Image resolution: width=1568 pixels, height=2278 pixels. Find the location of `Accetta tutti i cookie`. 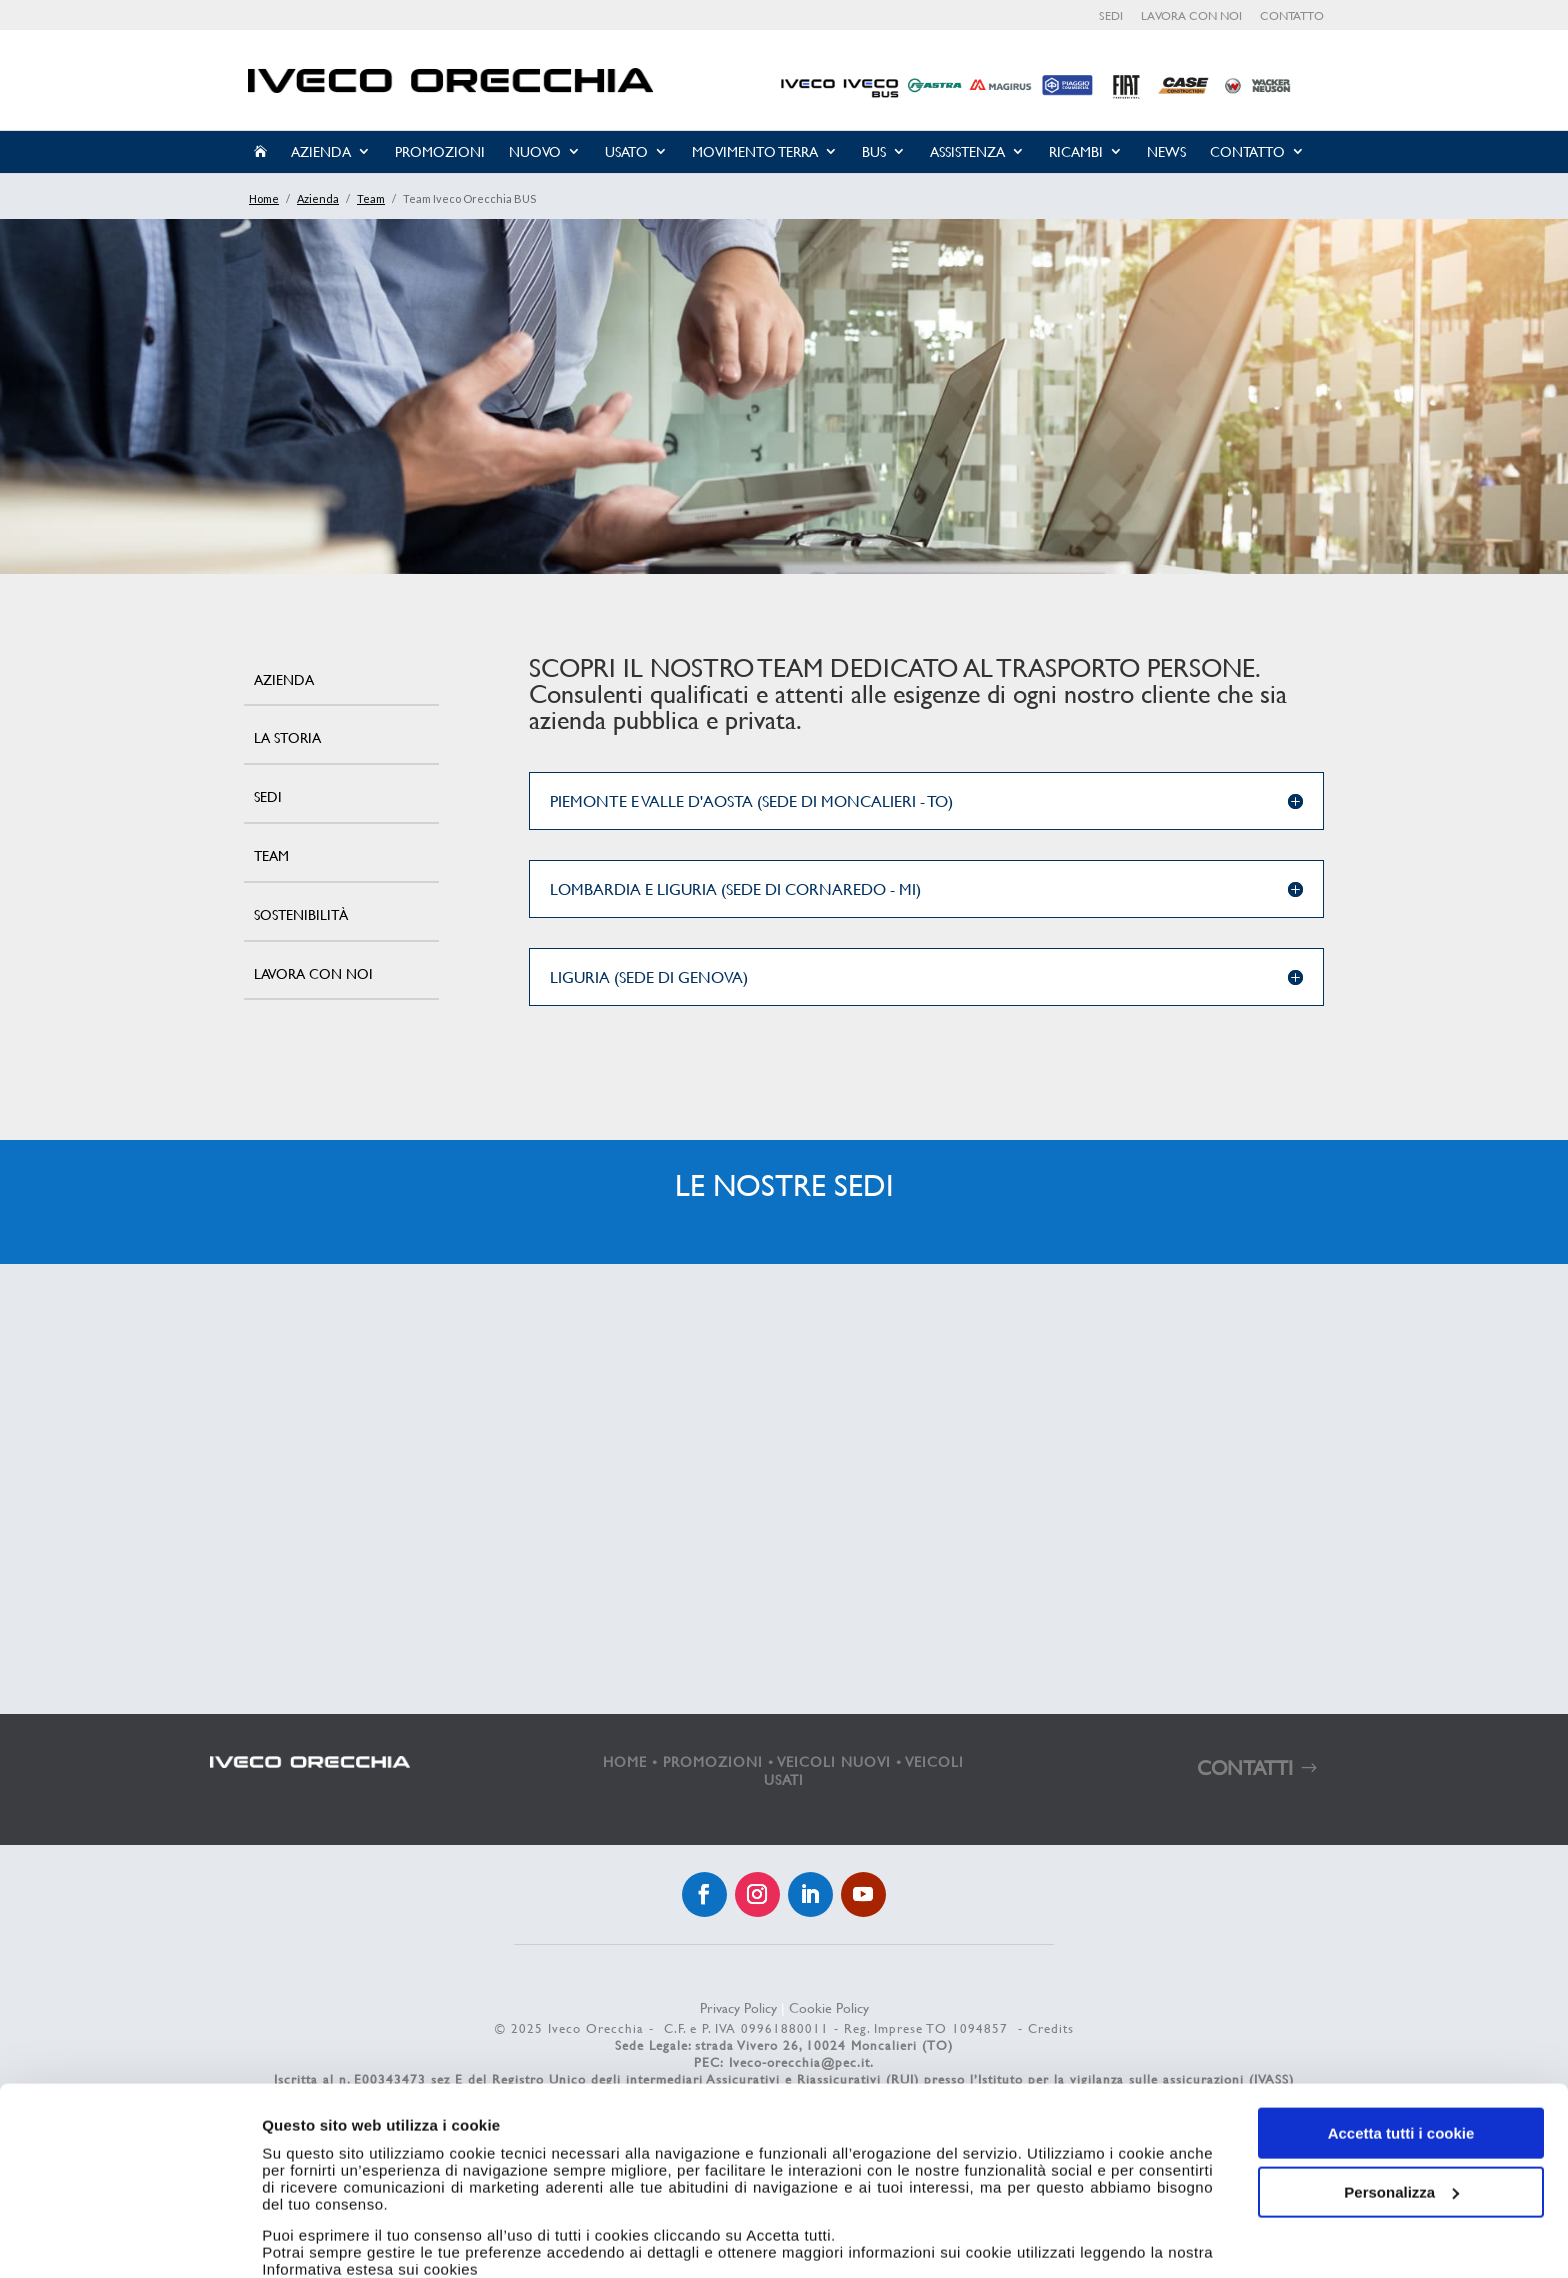

Accetta tutti i cookie is located at coordinates (1401, 2037).